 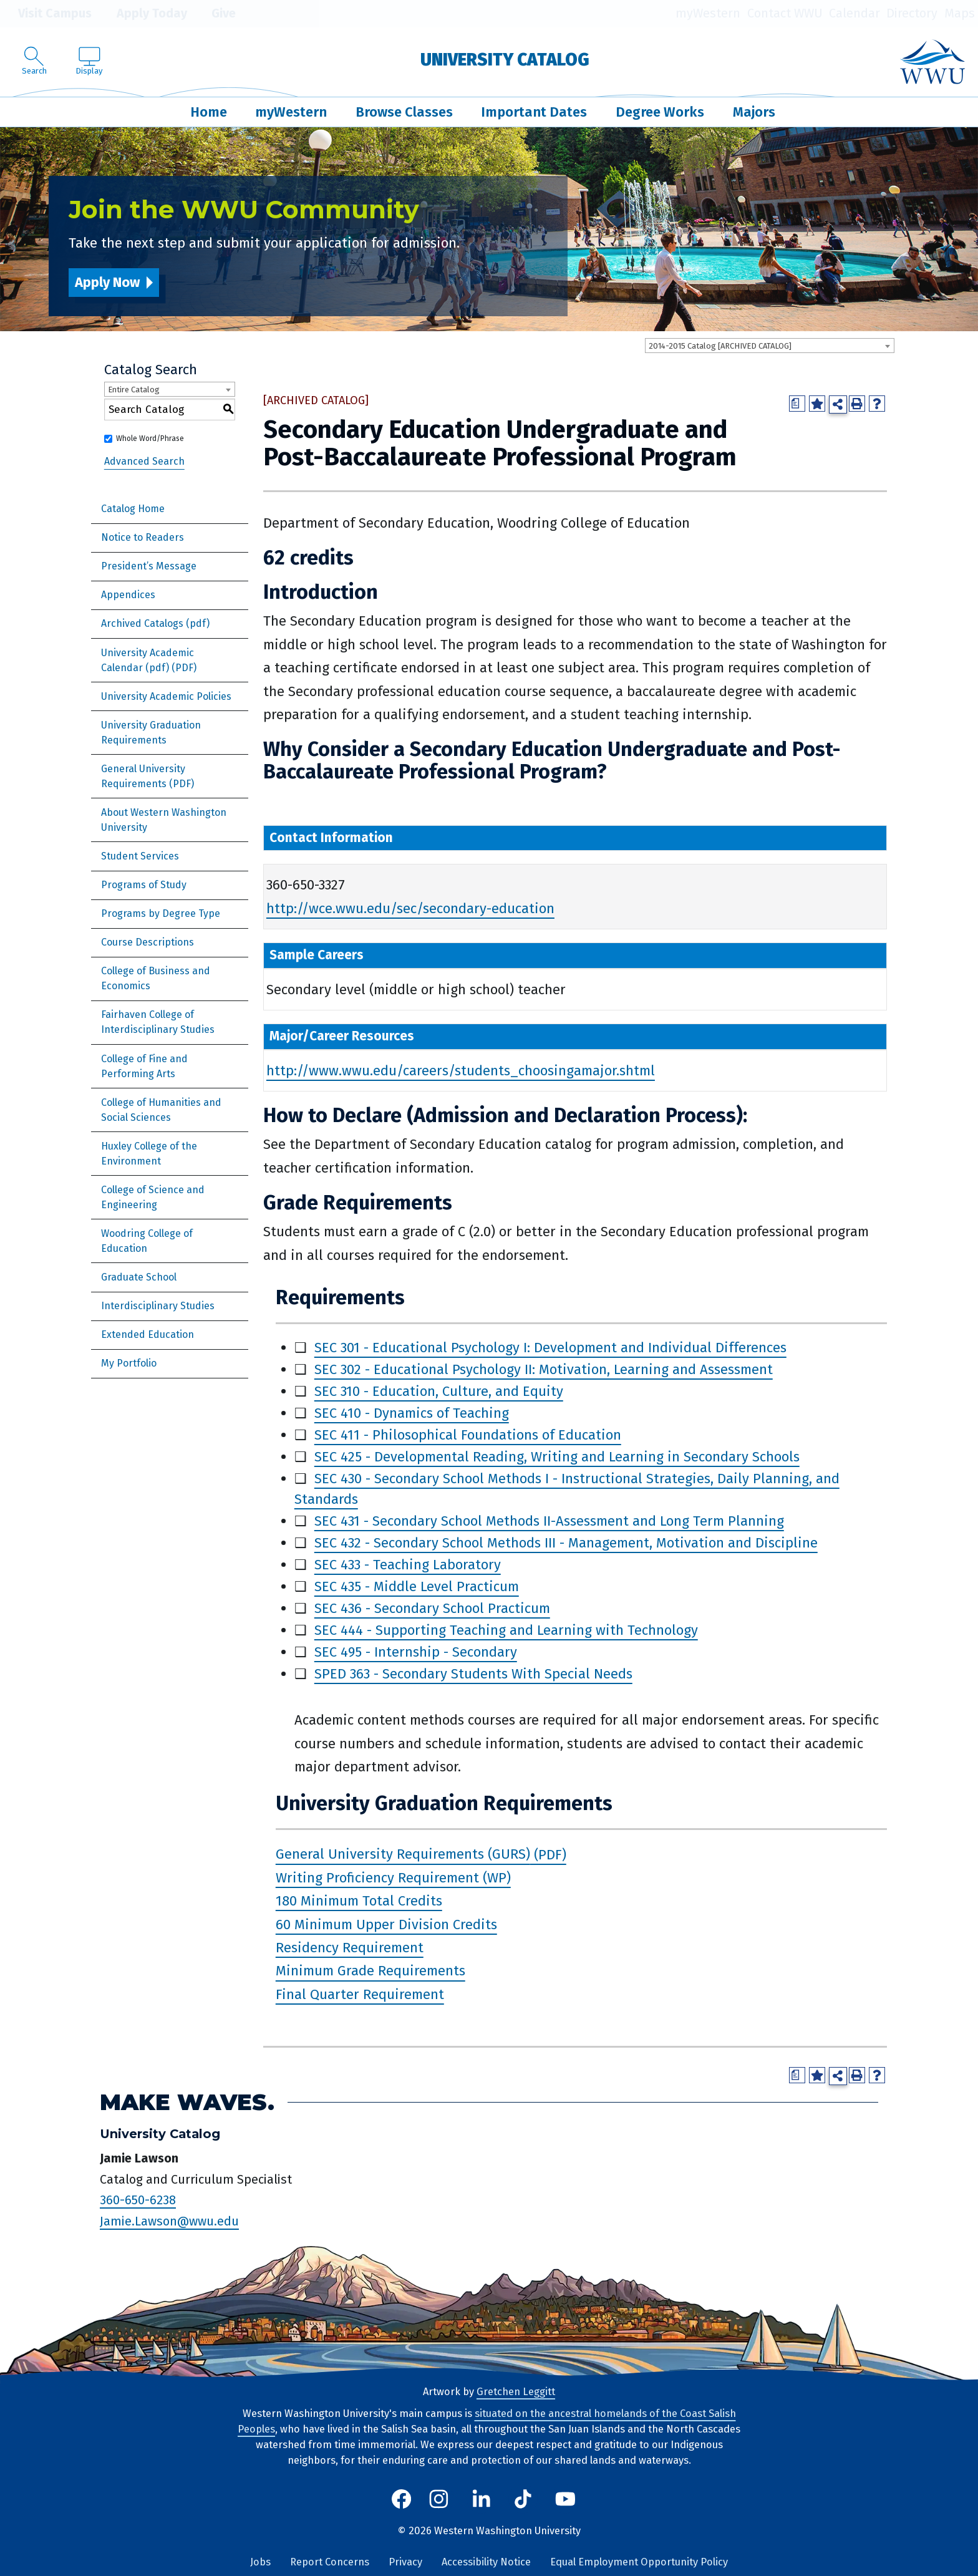 I want to click on About Western Washington University, so click(x=163, y=819).